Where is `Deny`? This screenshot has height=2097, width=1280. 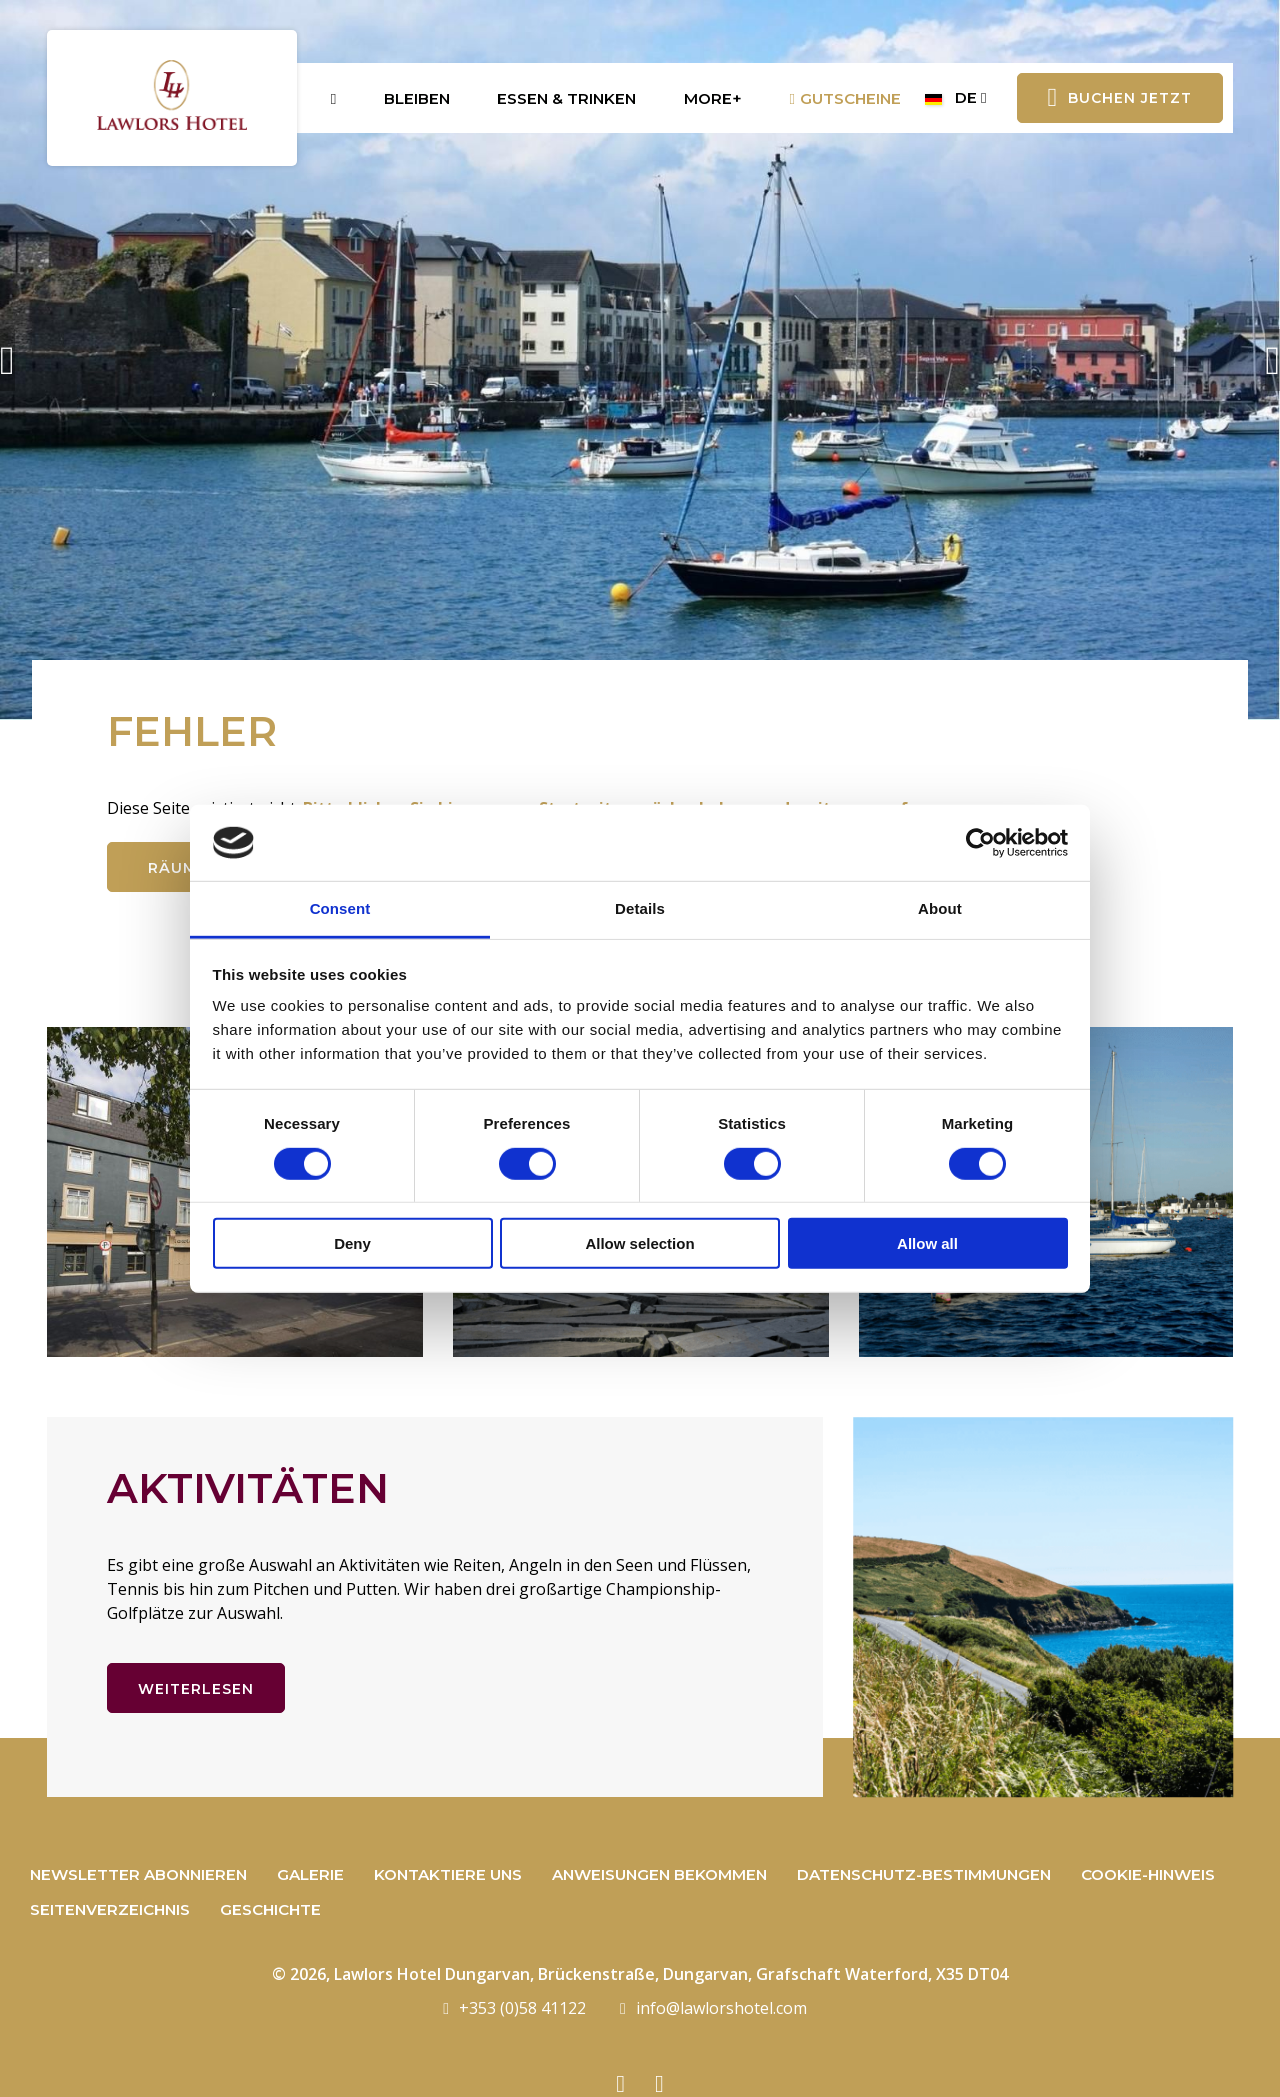
Deny is located at coordinates (352, 1243).